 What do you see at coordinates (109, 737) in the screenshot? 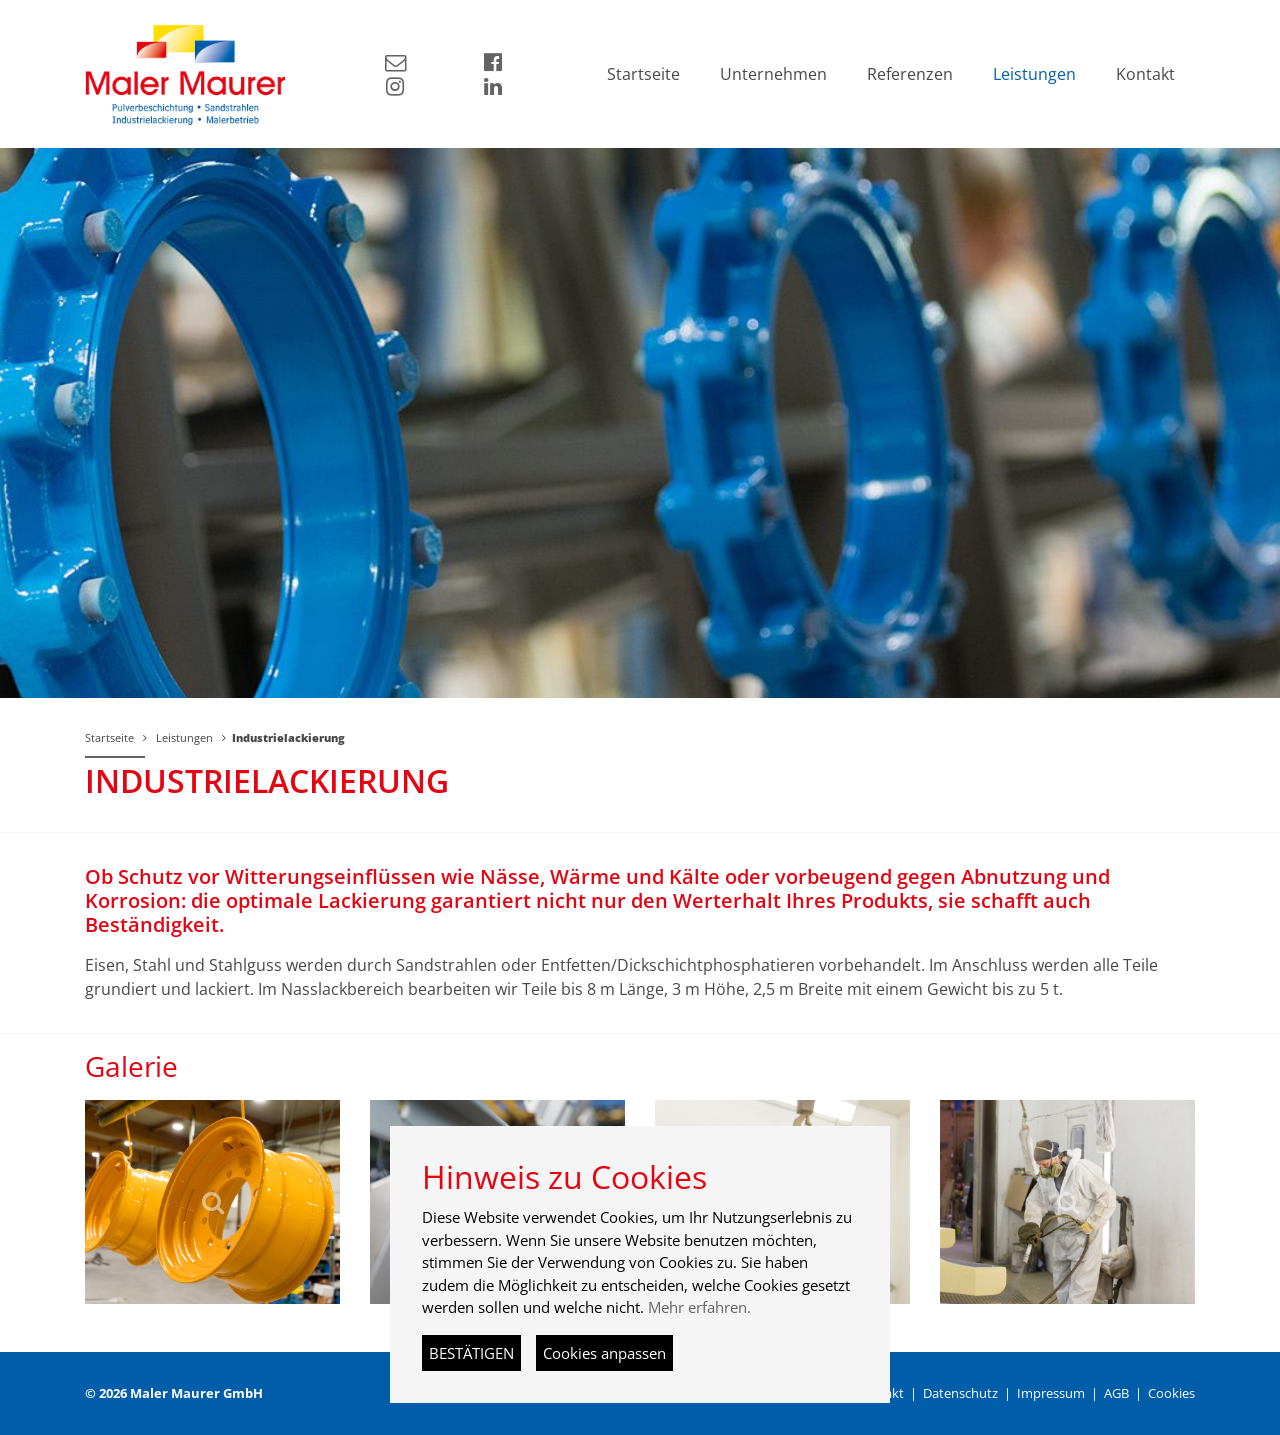
I see `Startseite` at bounding box center [109, 737].